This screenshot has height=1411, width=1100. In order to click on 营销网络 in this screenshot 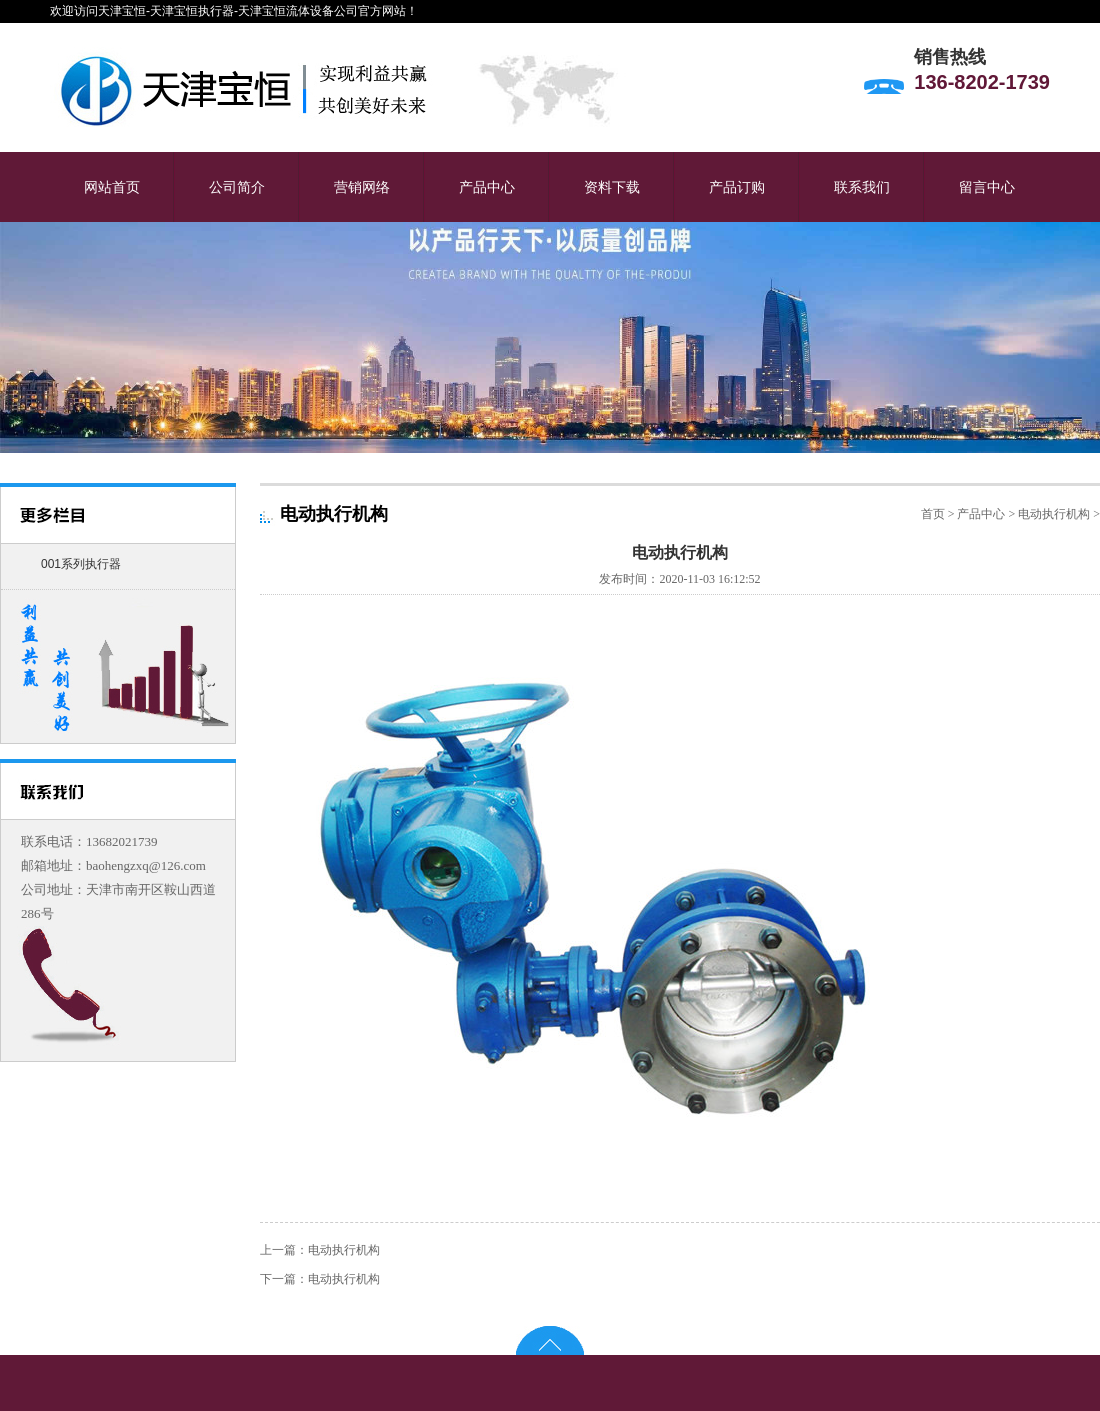, I will do `click(362, 187)`.